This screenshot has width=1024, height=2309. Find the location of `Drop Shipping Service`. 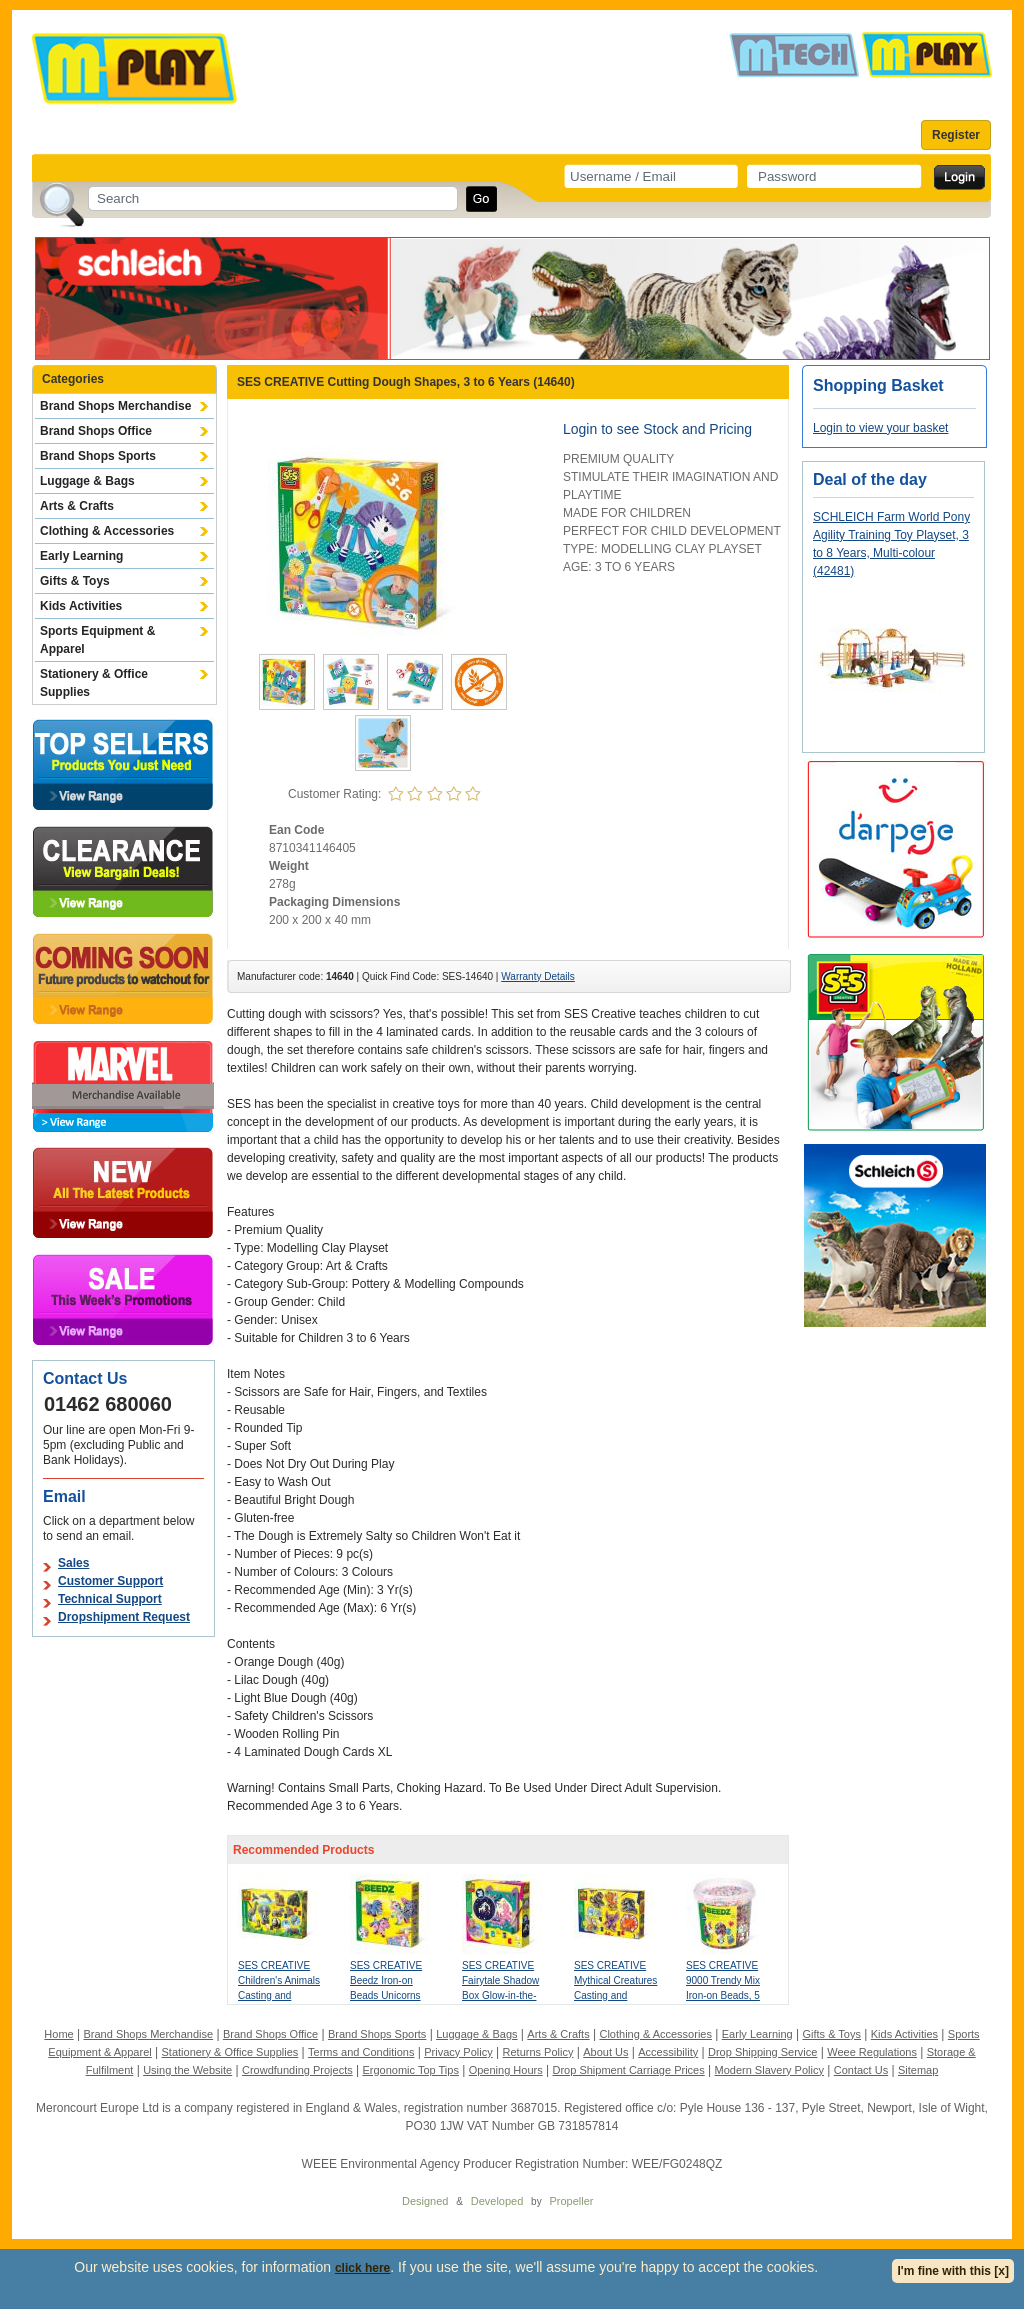

Drop Shipping Service is located at coordinates (762, 2052).